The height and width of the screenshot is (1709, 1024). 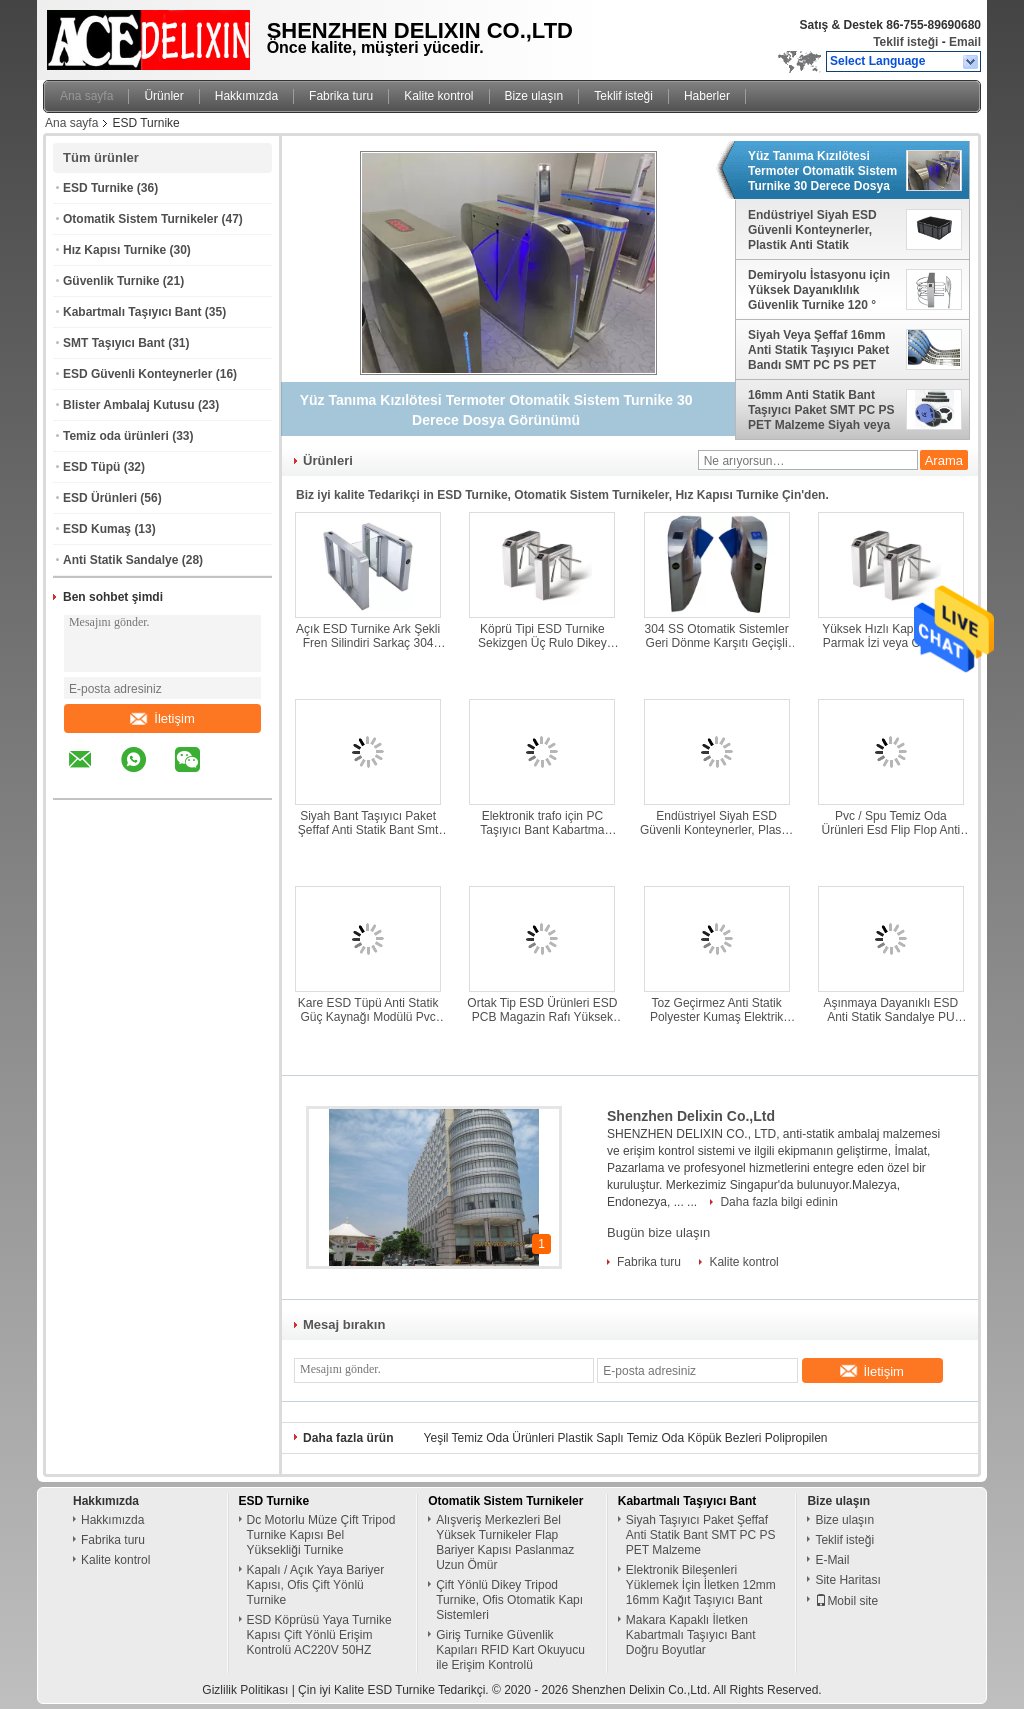 I want to click on Aşınmaya Dayanıklı ESD Anti Statik Sandalye PU Köpük Tabure Temiz Oda Tozsuz Tabure, so click(x=891, y=1010).